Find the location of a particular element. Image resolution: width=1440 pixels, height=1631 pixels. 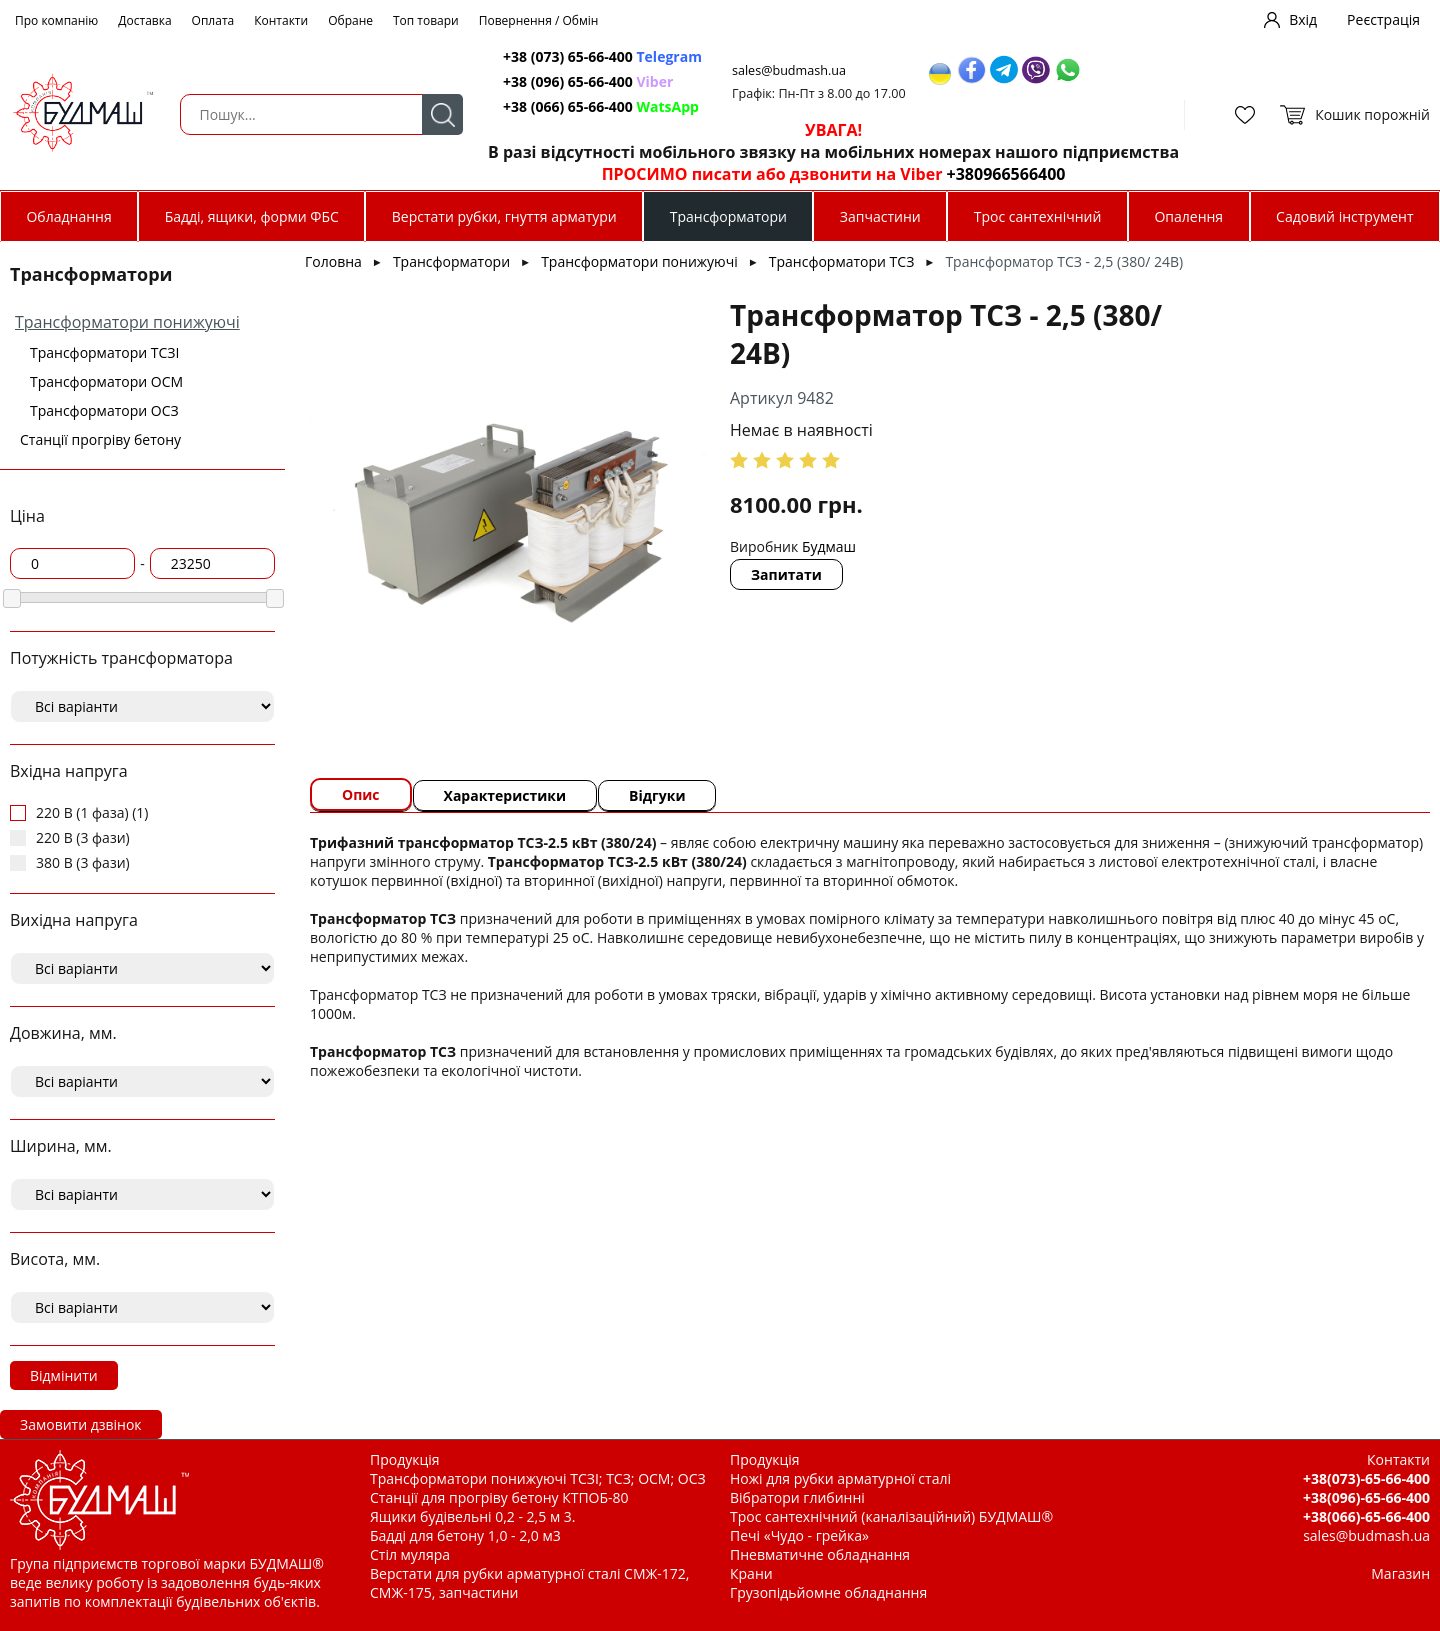

Трансформатори понижуючі is located at coordinates (127, 322).